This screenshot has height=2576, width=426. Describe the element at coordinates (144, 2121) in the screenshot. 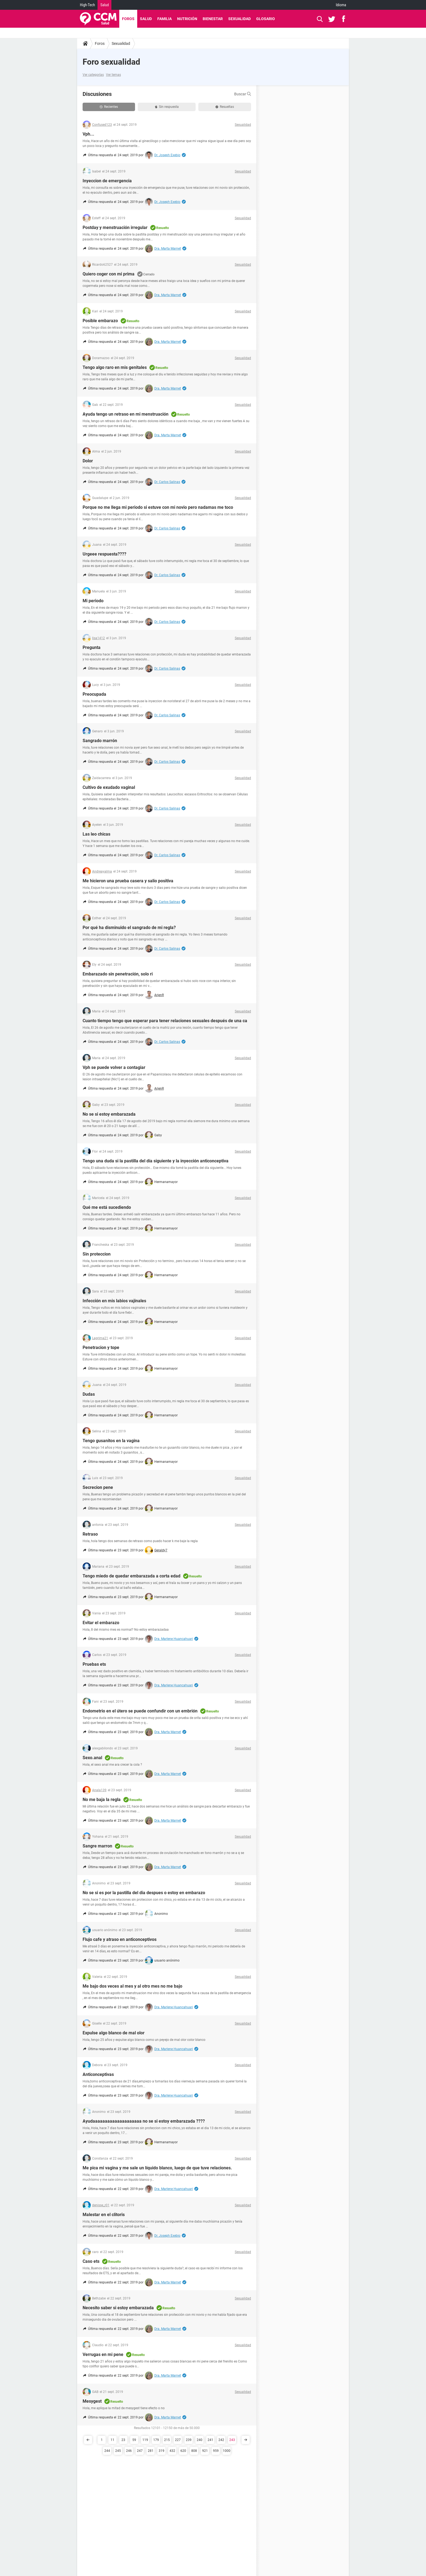

I see `Ayudaaaaaaaaaaaaaaaaaaaa no se si estoy embarazada ????` at that location.